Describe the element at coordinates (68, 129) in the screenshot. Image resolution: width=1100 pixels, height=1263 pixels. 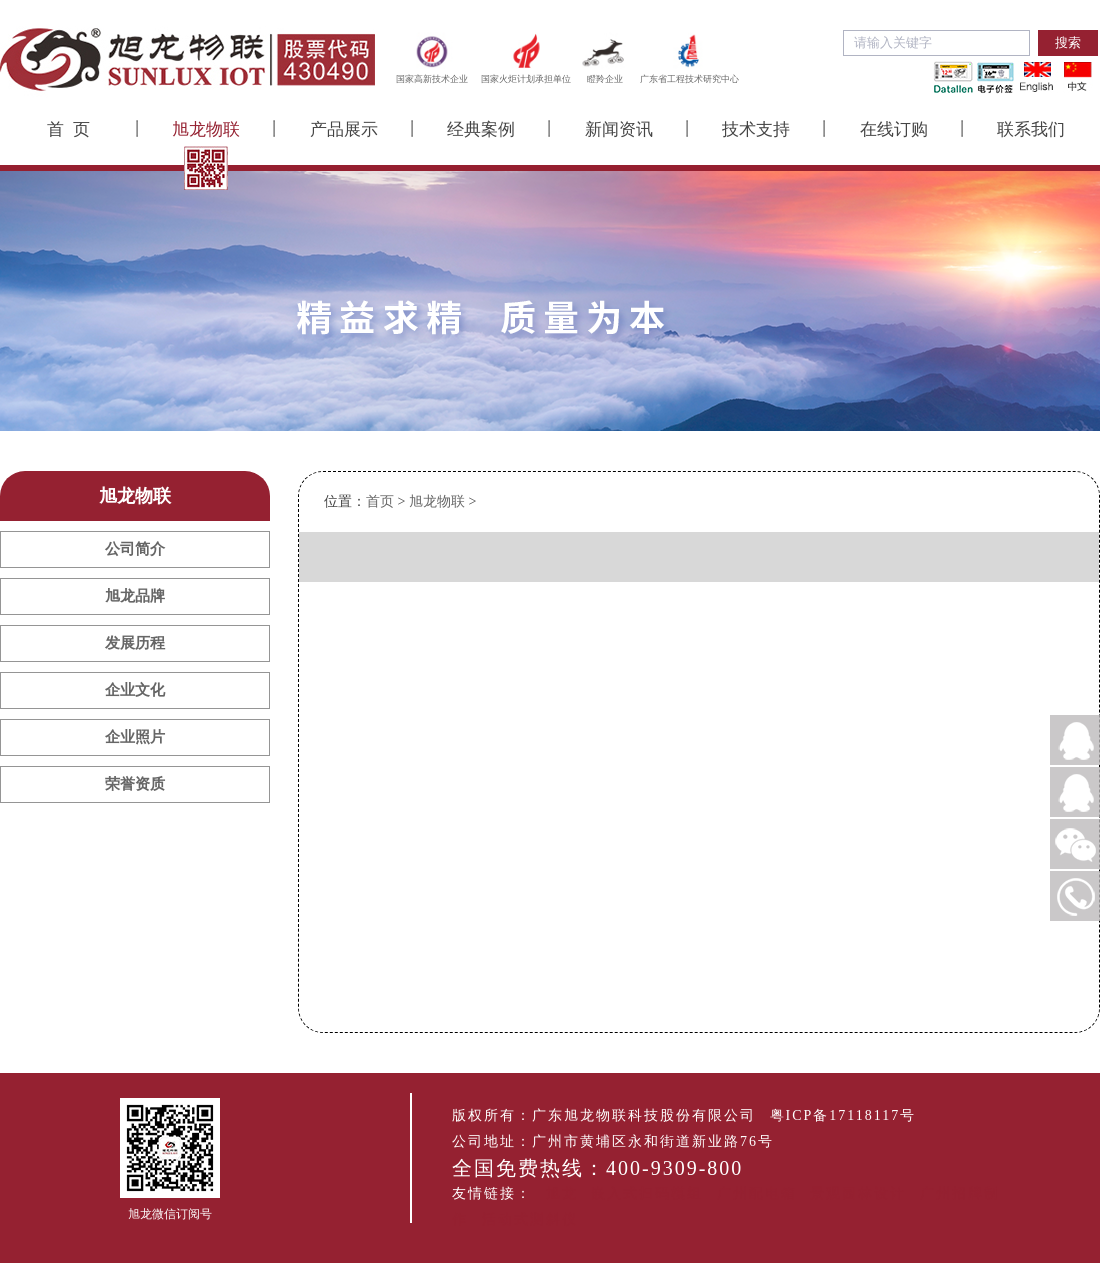
I see `首 页` at that location.